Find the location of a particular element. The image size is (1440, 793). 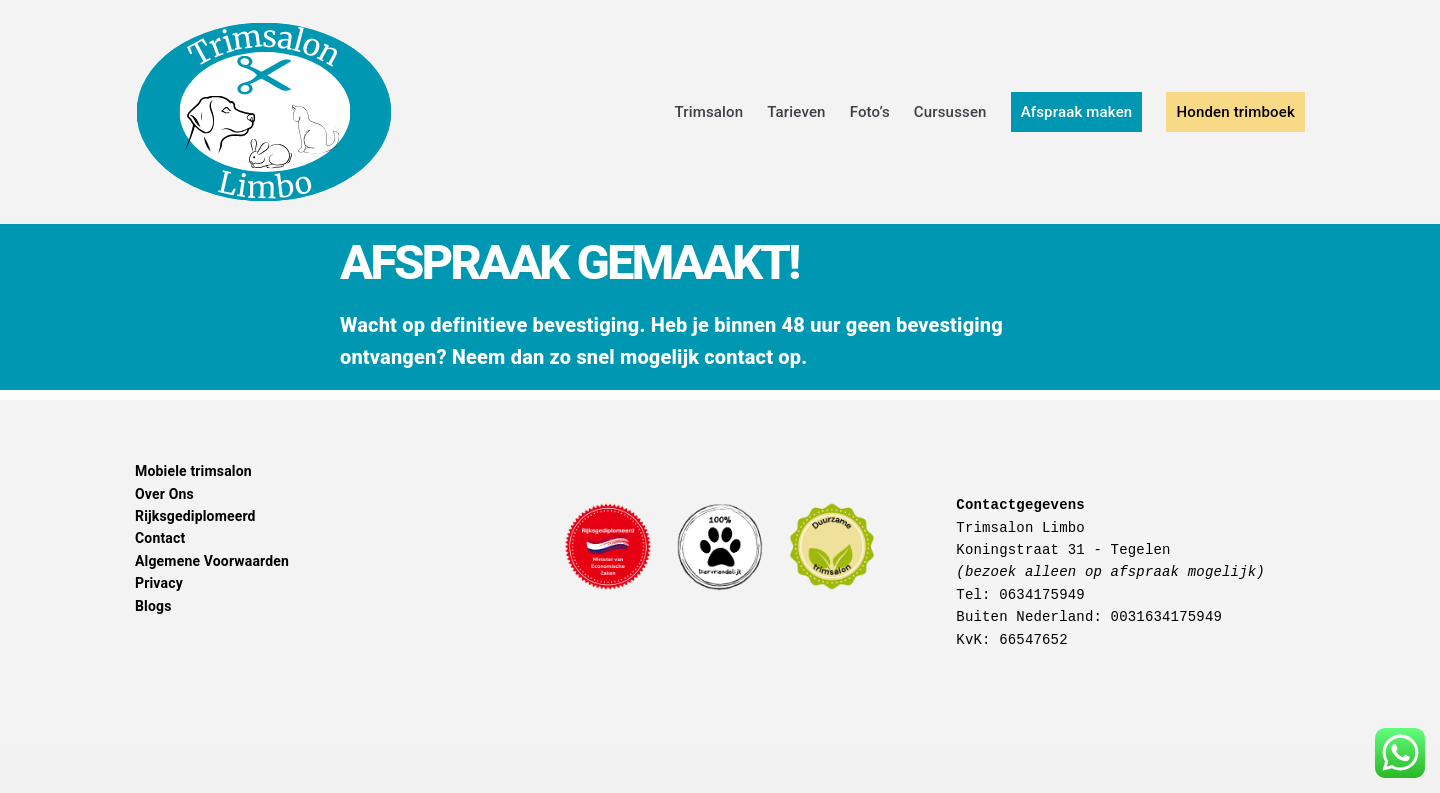

Cursussen is located at coordinates (950, 112).